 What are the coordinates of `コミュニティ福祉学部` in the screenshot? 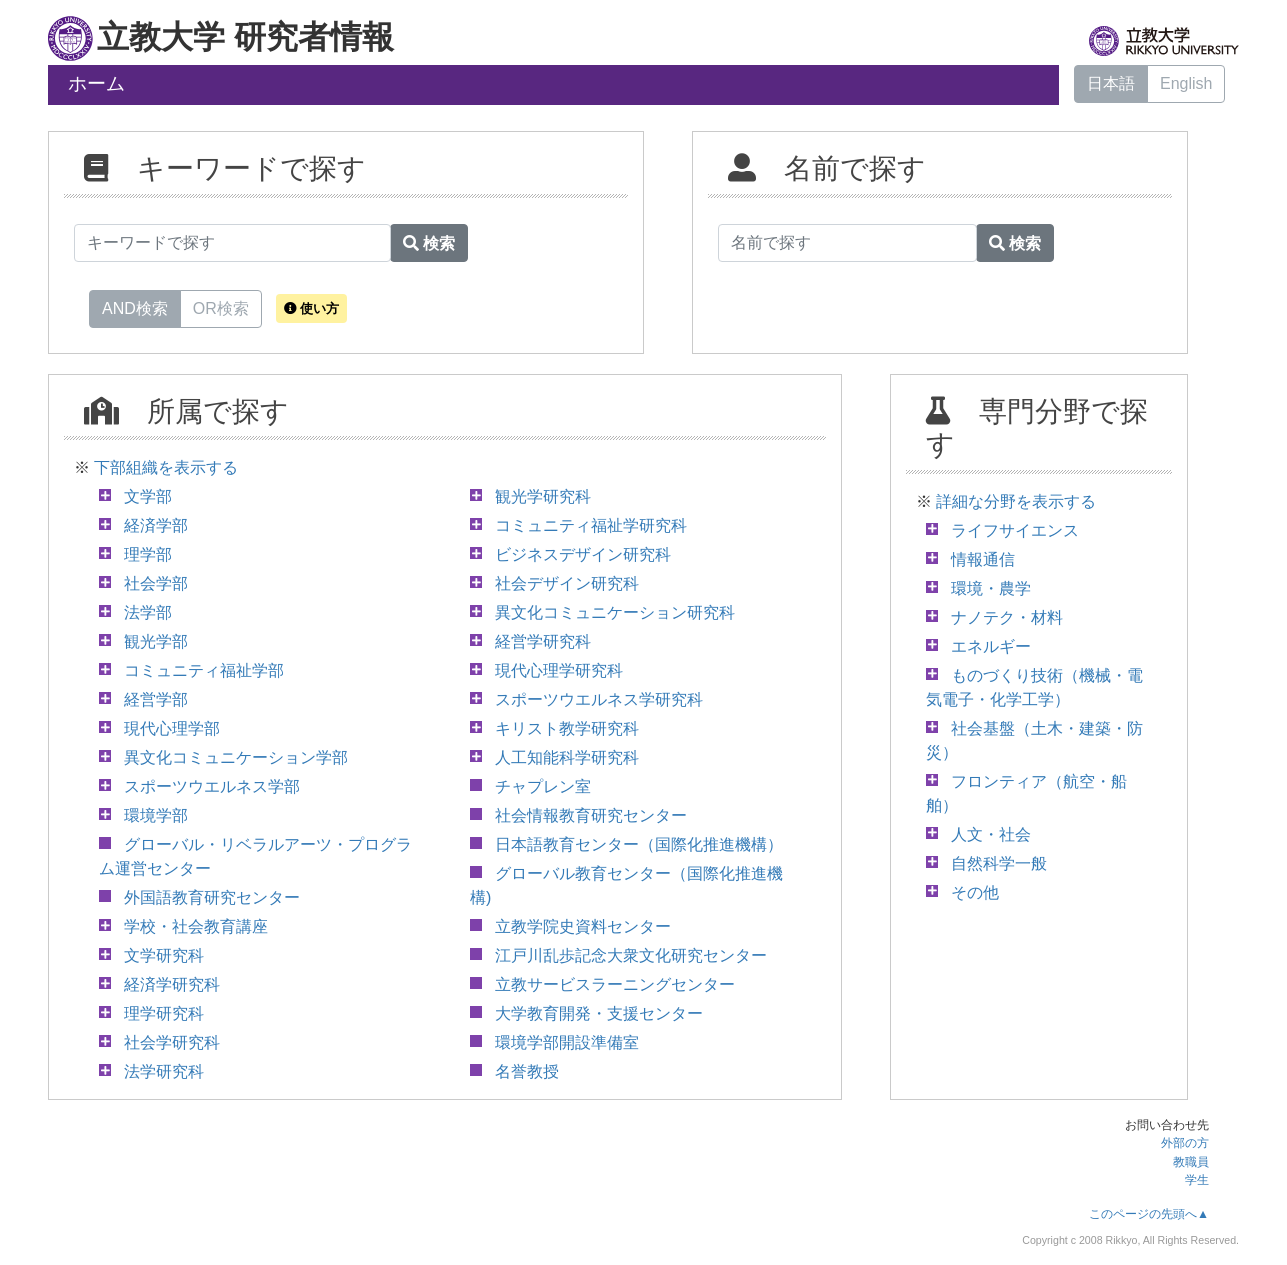 It's located at (204, 670).